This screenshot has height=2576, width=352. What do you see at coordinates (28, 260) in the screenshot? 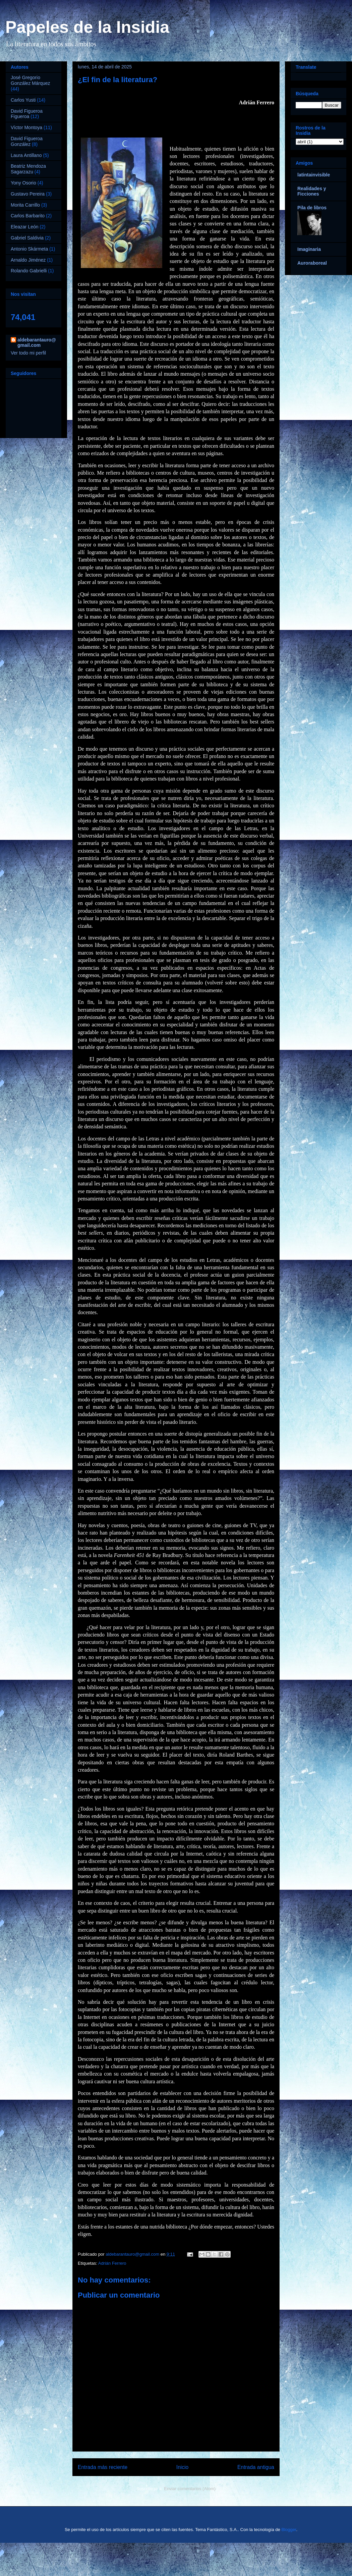
I see `Arnaldo Jiménez` at bounding box center [28, 260].